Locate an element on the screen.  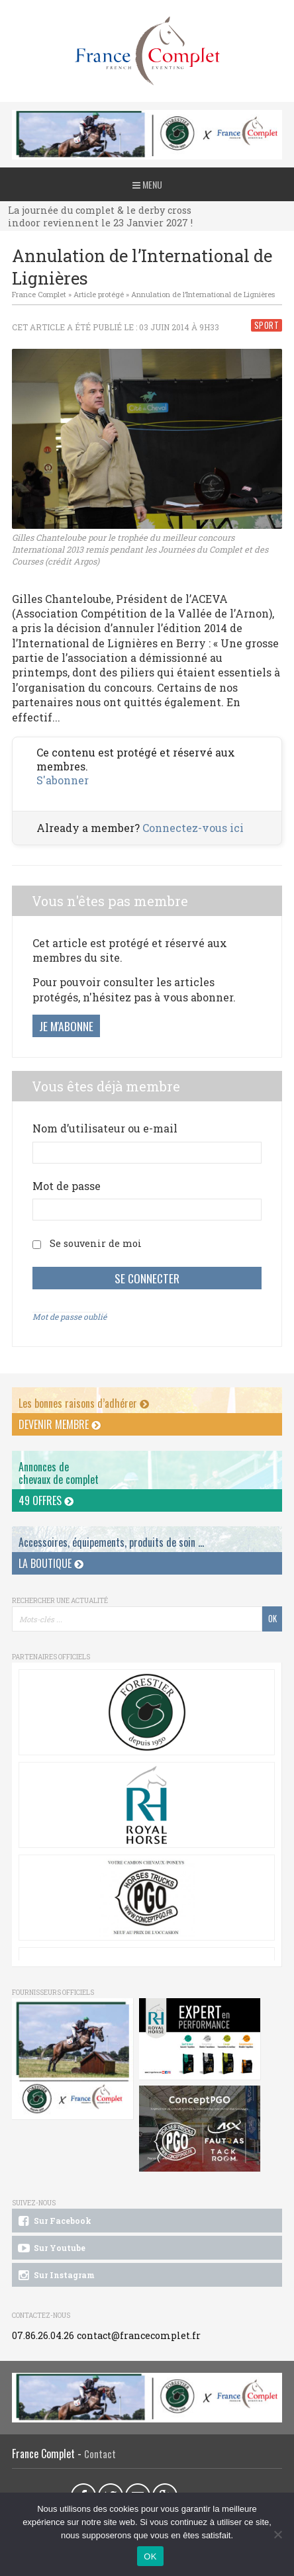
S'abonner is located at coordinates (62, 780).